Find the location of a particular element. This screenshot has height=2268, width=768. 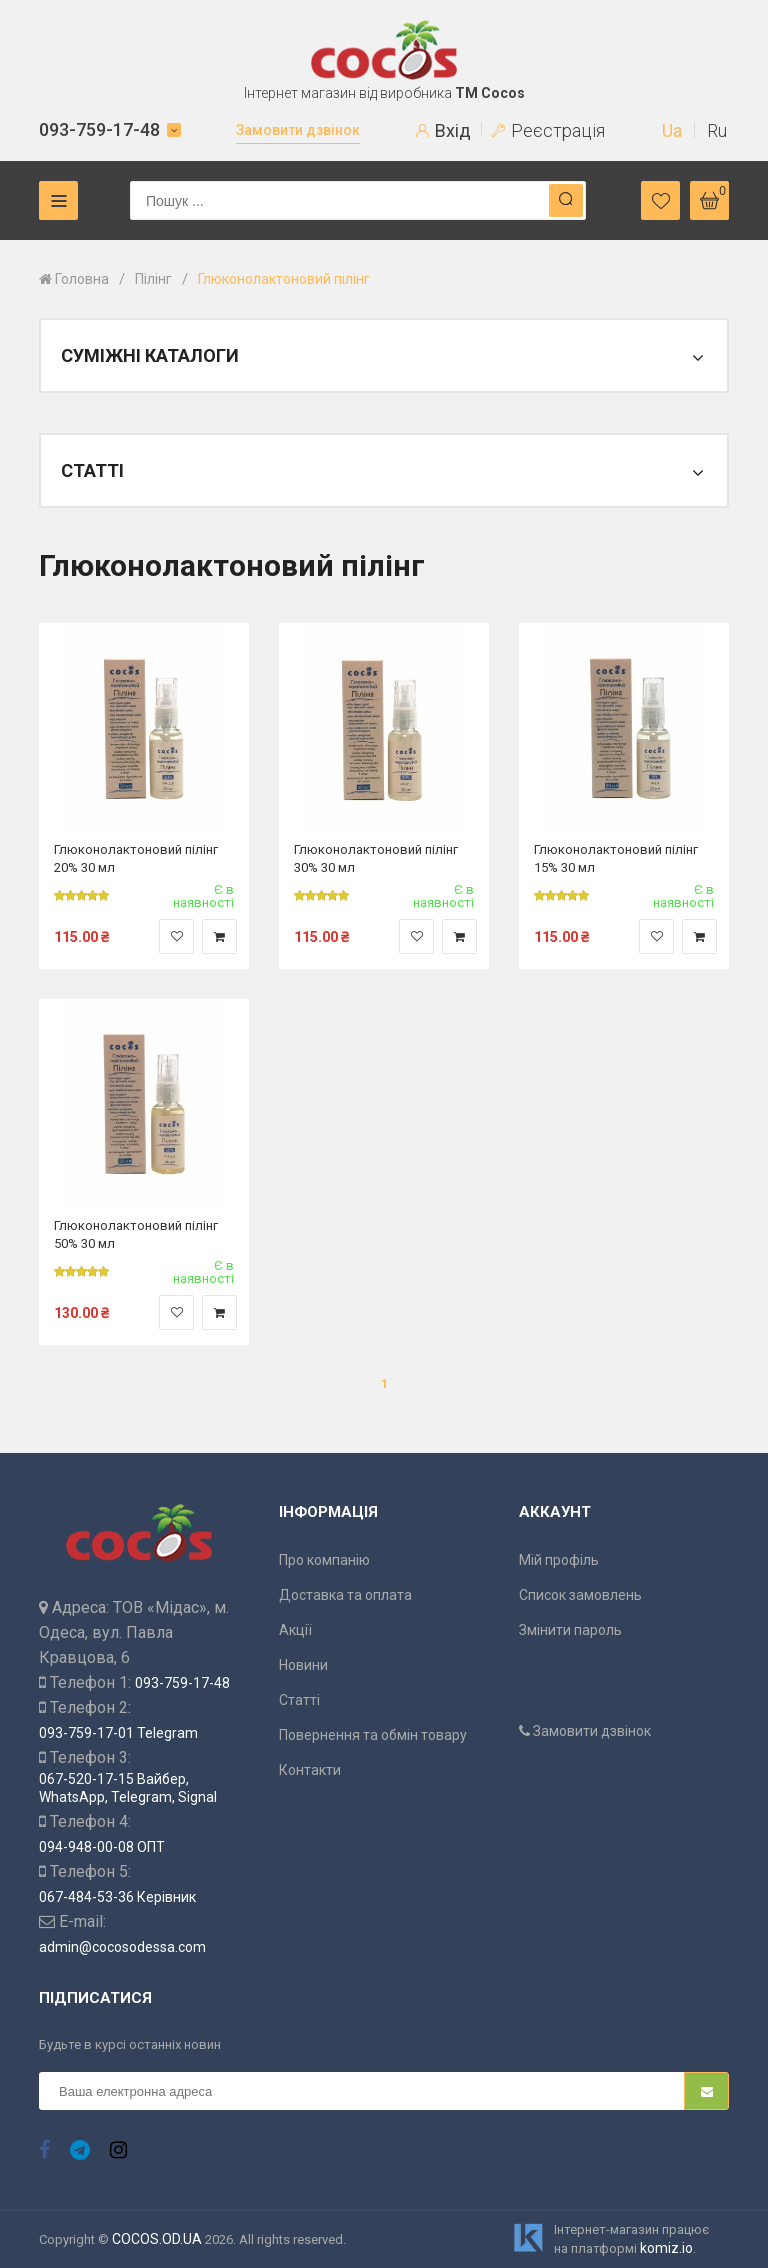

093-759-17-01 Telegram is located at coordinates (118, 1733).